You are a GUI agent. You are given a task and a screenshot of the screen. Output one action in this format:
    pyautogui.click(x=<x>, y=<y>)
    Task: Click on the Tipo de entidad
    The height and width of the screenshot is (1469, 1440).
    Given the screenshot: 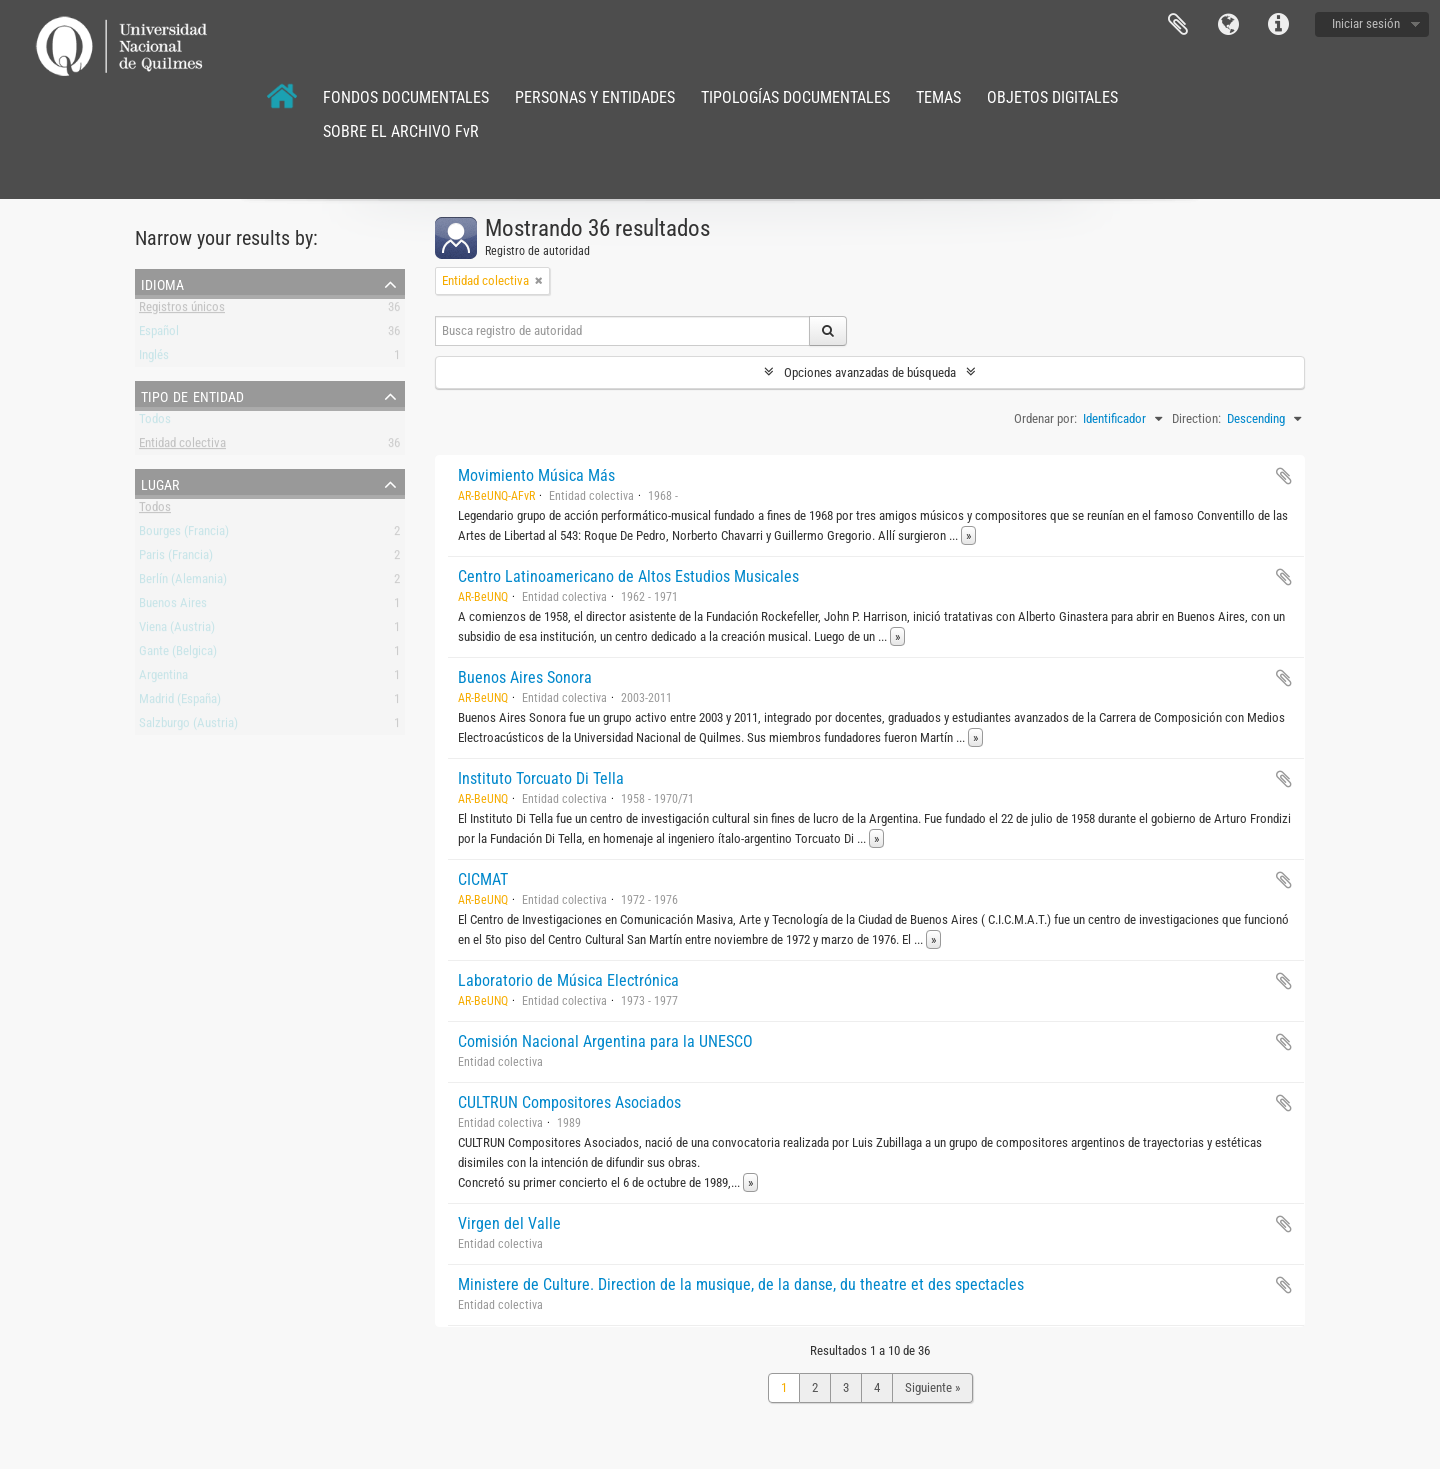 What is the action you would take?
    pyautogui.click(x=192, y=395)
    